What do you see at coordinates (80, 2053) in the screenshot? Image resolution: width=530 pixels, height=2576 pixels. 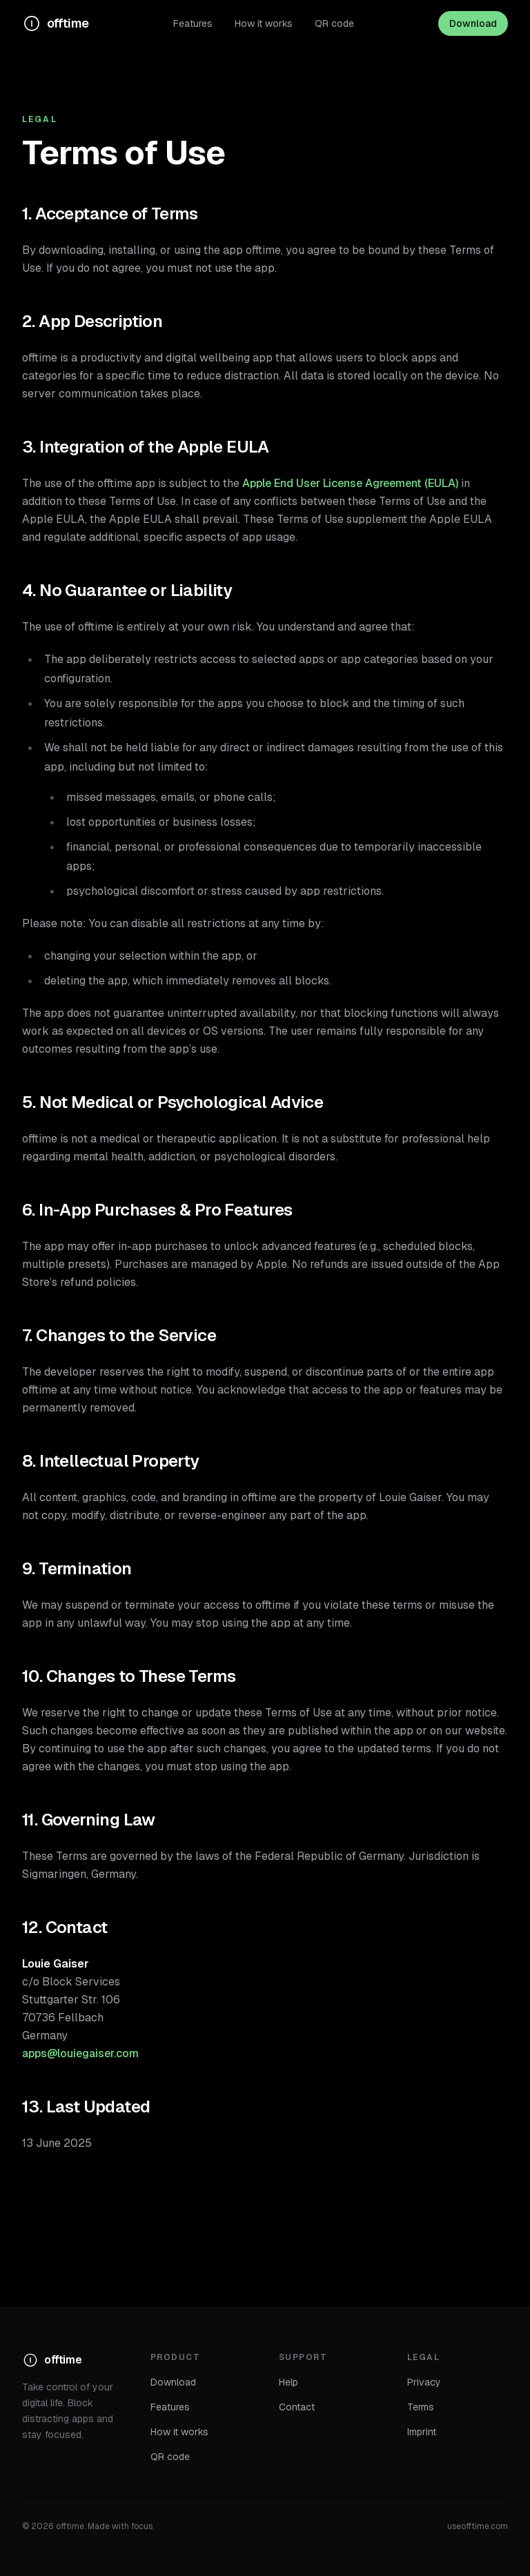 I see `apps@louiegaiser.com` at bounding box center [80, 2053].